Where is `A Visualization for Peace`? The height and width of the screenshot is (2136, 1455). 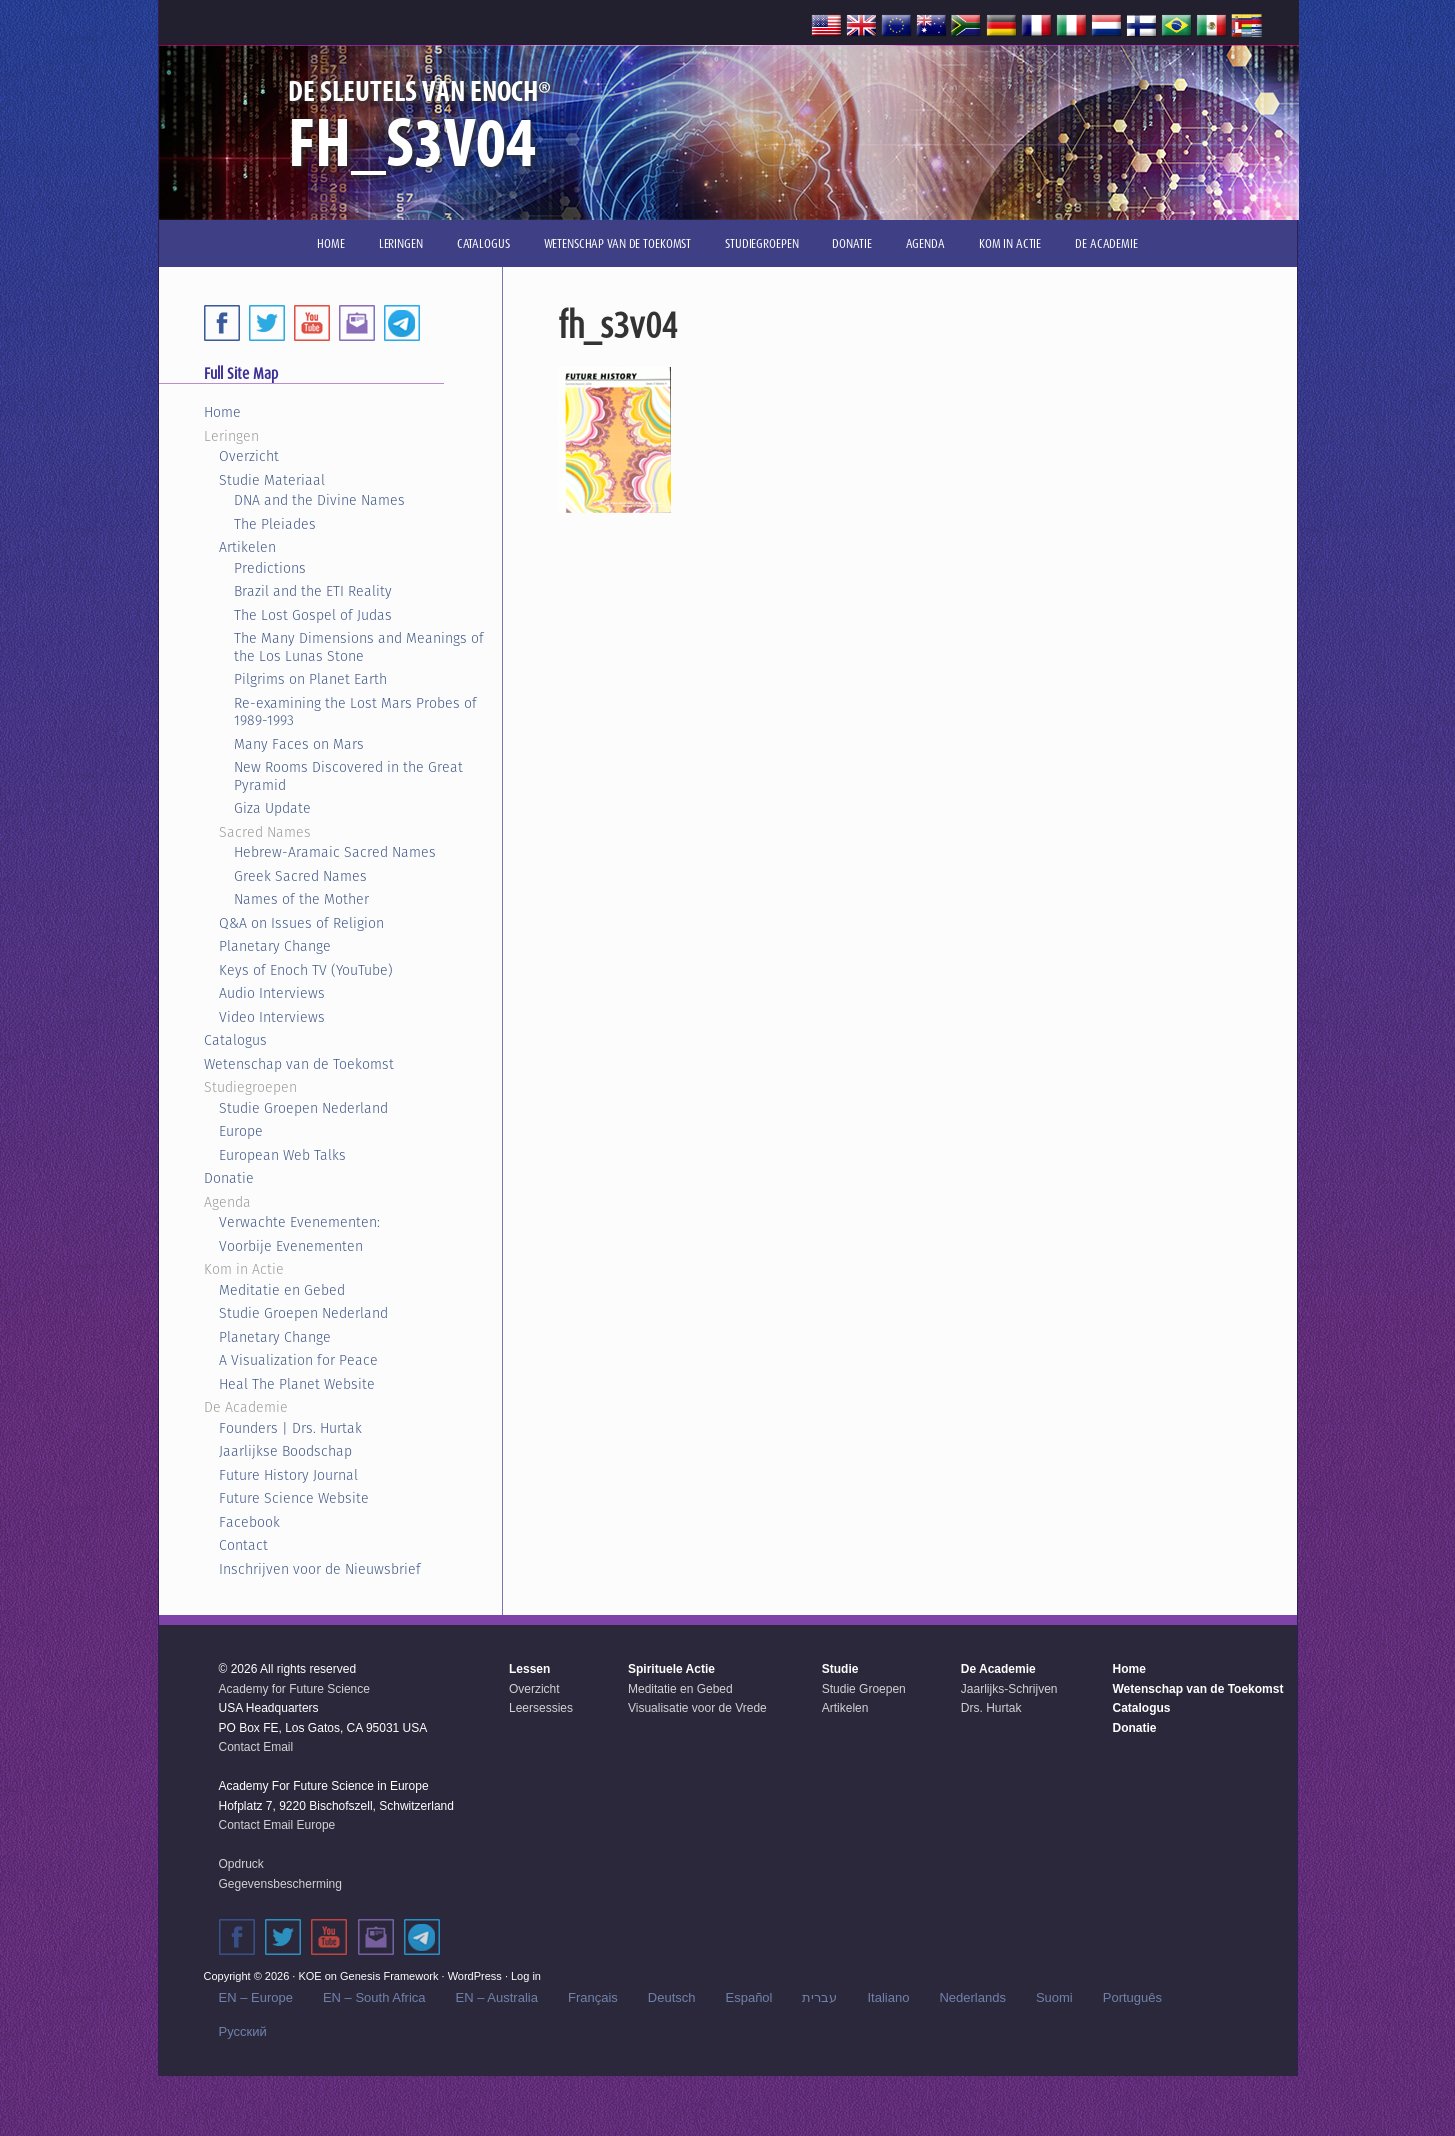
A Visualization for Peace is located at coordinates (298, 1360).